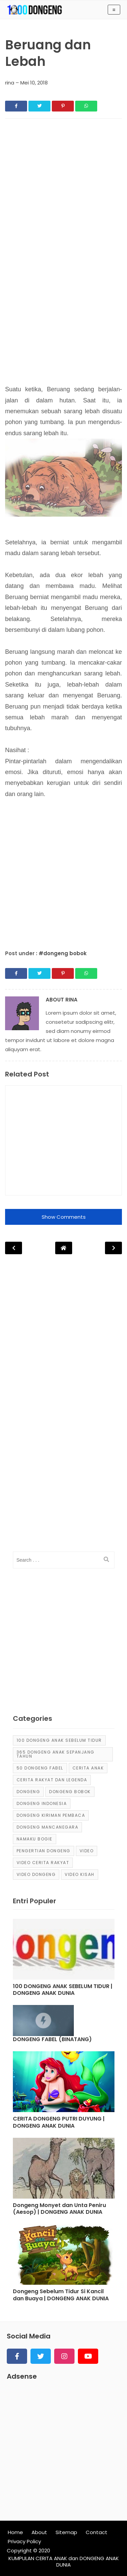  I want to click on pengertian dongeng, so click(43, 1851).